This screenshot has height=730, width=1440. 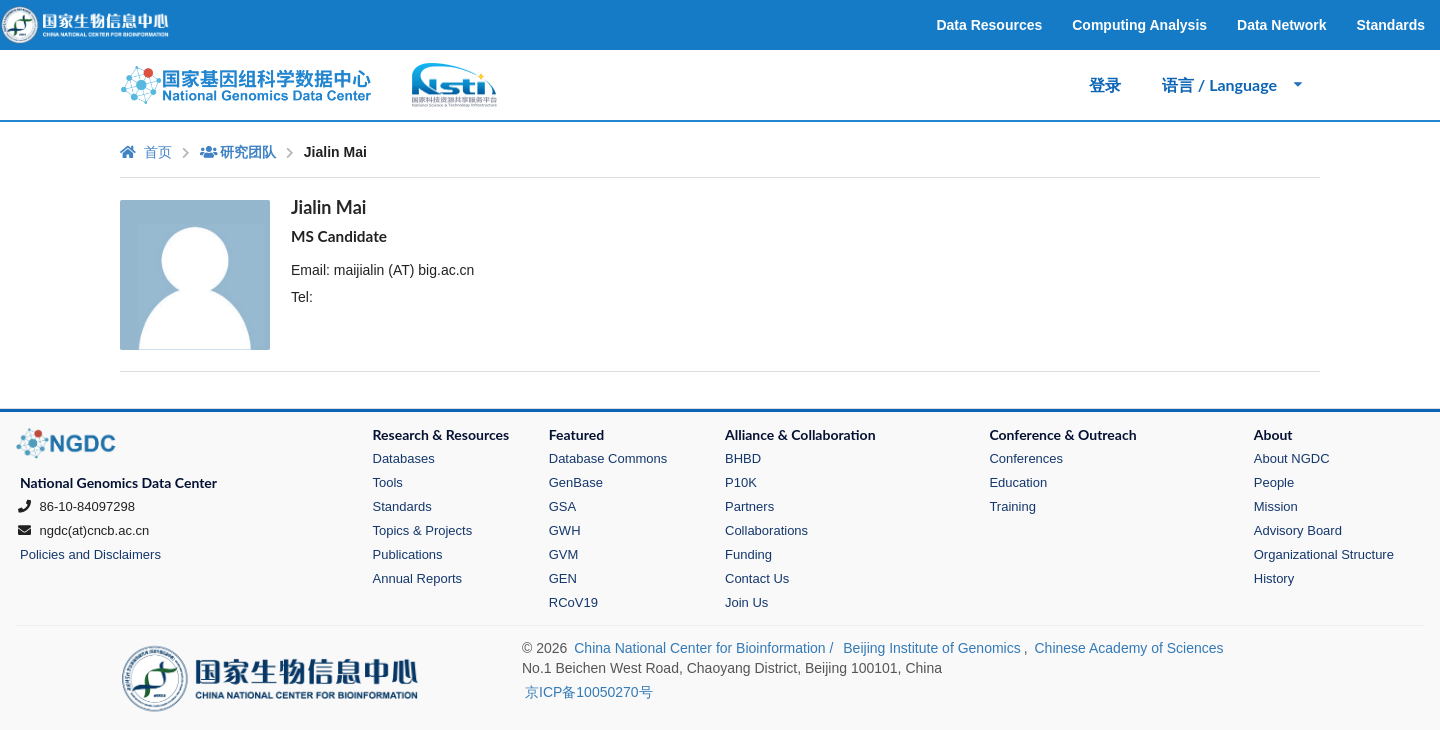 What do you see at coordinates (705, 648) in the screenshot?
I see `China National Center for Bioinformation /` at bounding box center [705, 648].